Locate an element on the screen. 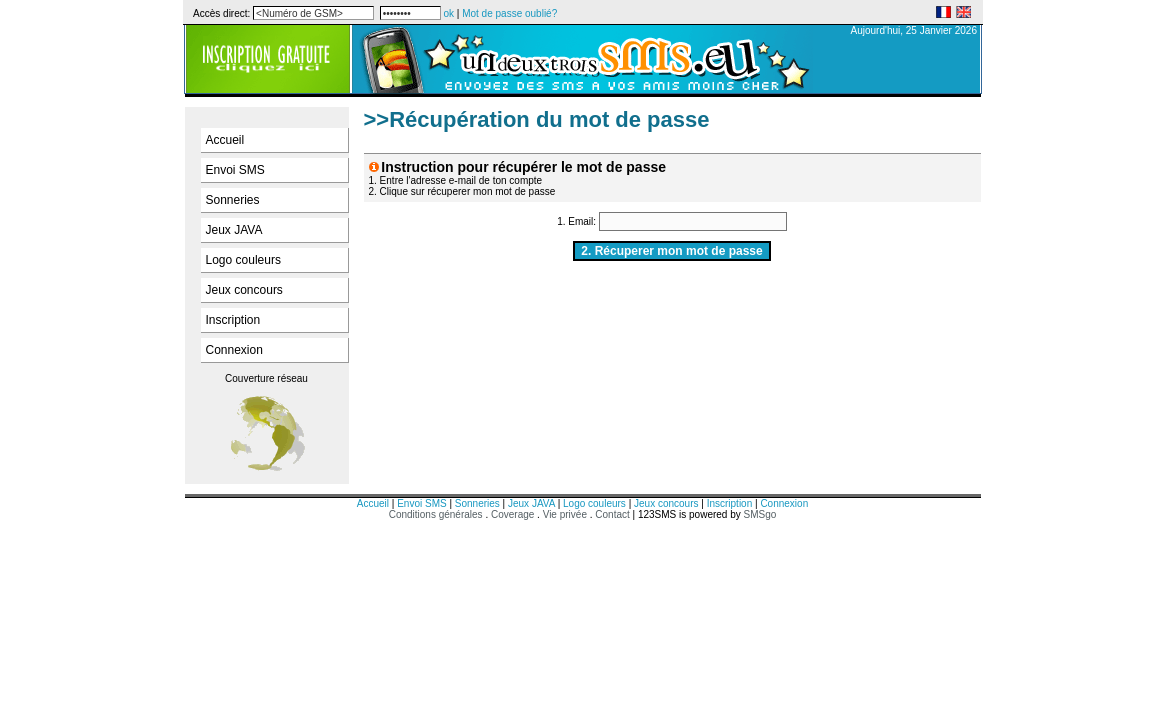 This screenshot has height=720, width=1165. Sonneries is located at coordinates (233, 200).